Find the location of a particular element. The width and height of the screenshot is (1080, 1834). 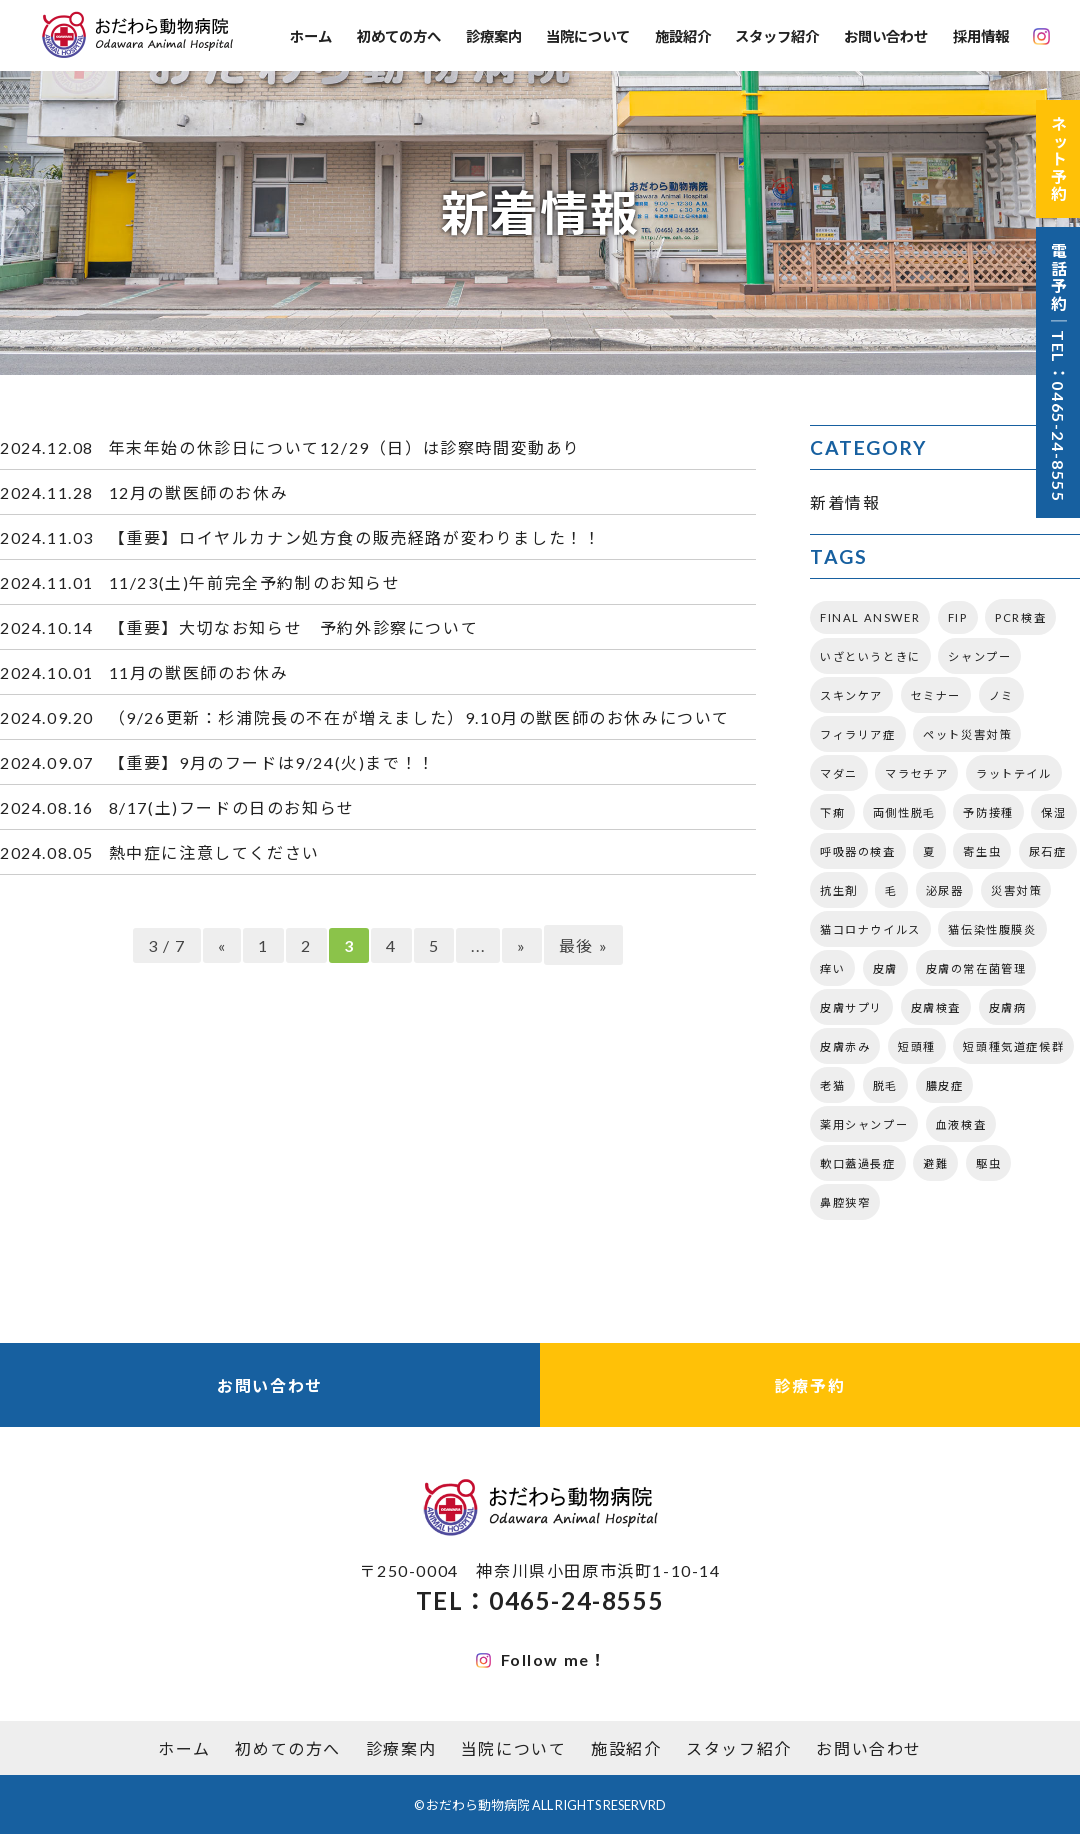

スタッフ紹介 is located at coordinates (777, 36).